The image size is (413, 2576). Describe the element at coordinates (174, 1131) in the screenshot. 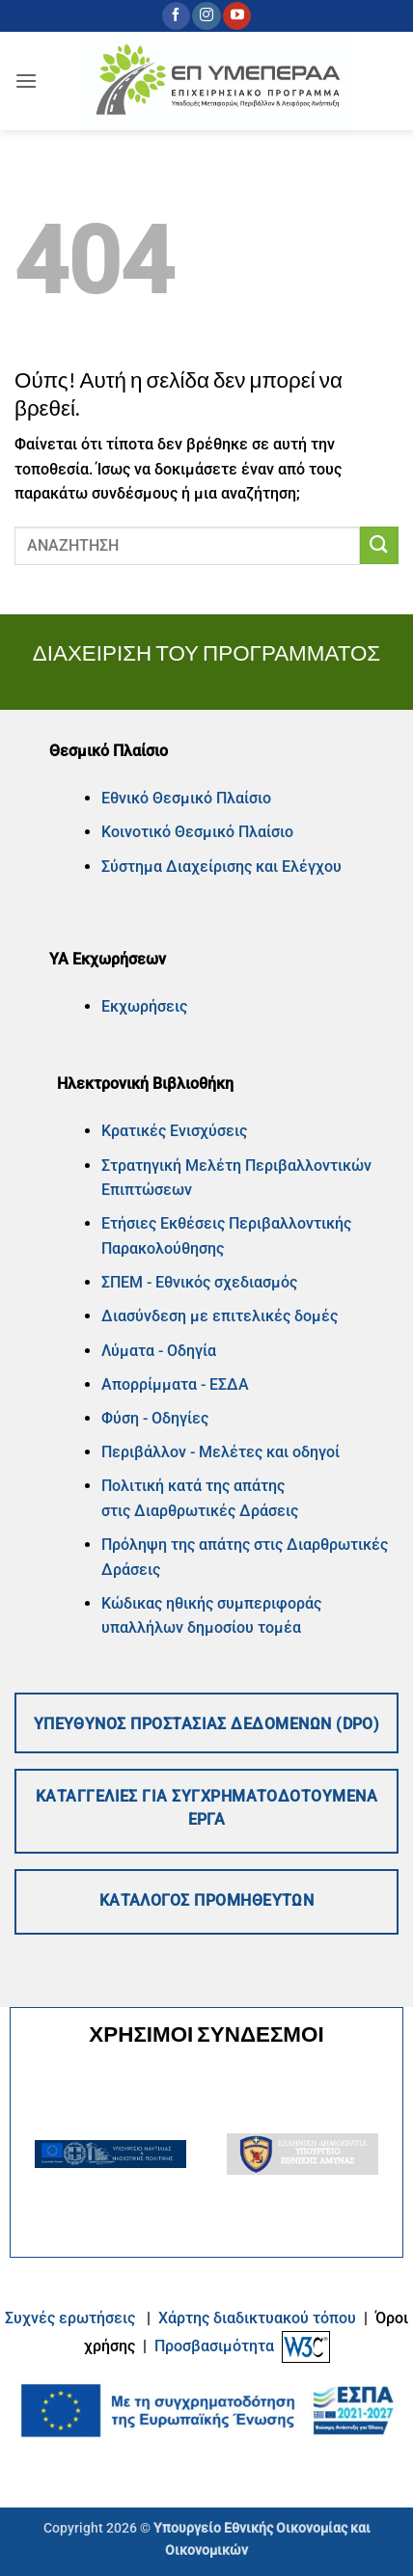

I see `Κρατικές Ενισχύσεις` at that location.